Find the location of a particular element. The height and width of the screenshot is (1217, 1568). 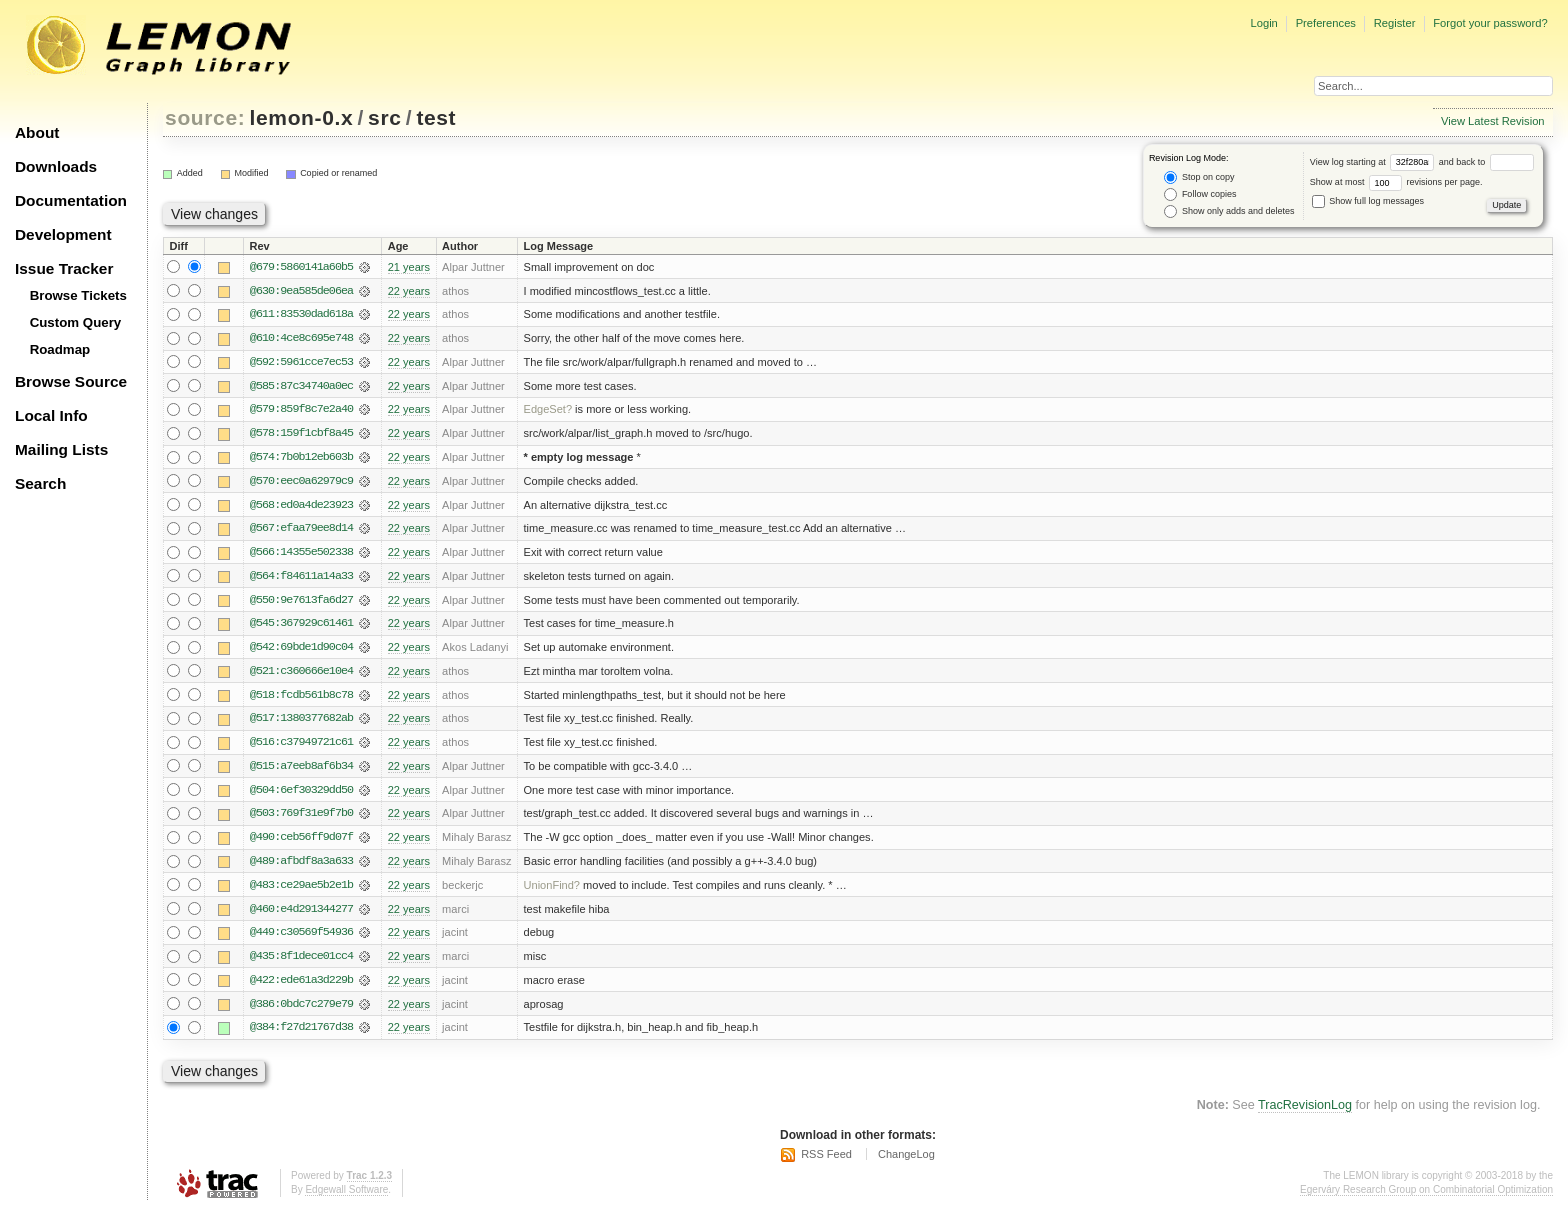

@490:ceb56ff9d07f is located at coordinates (301, 843).